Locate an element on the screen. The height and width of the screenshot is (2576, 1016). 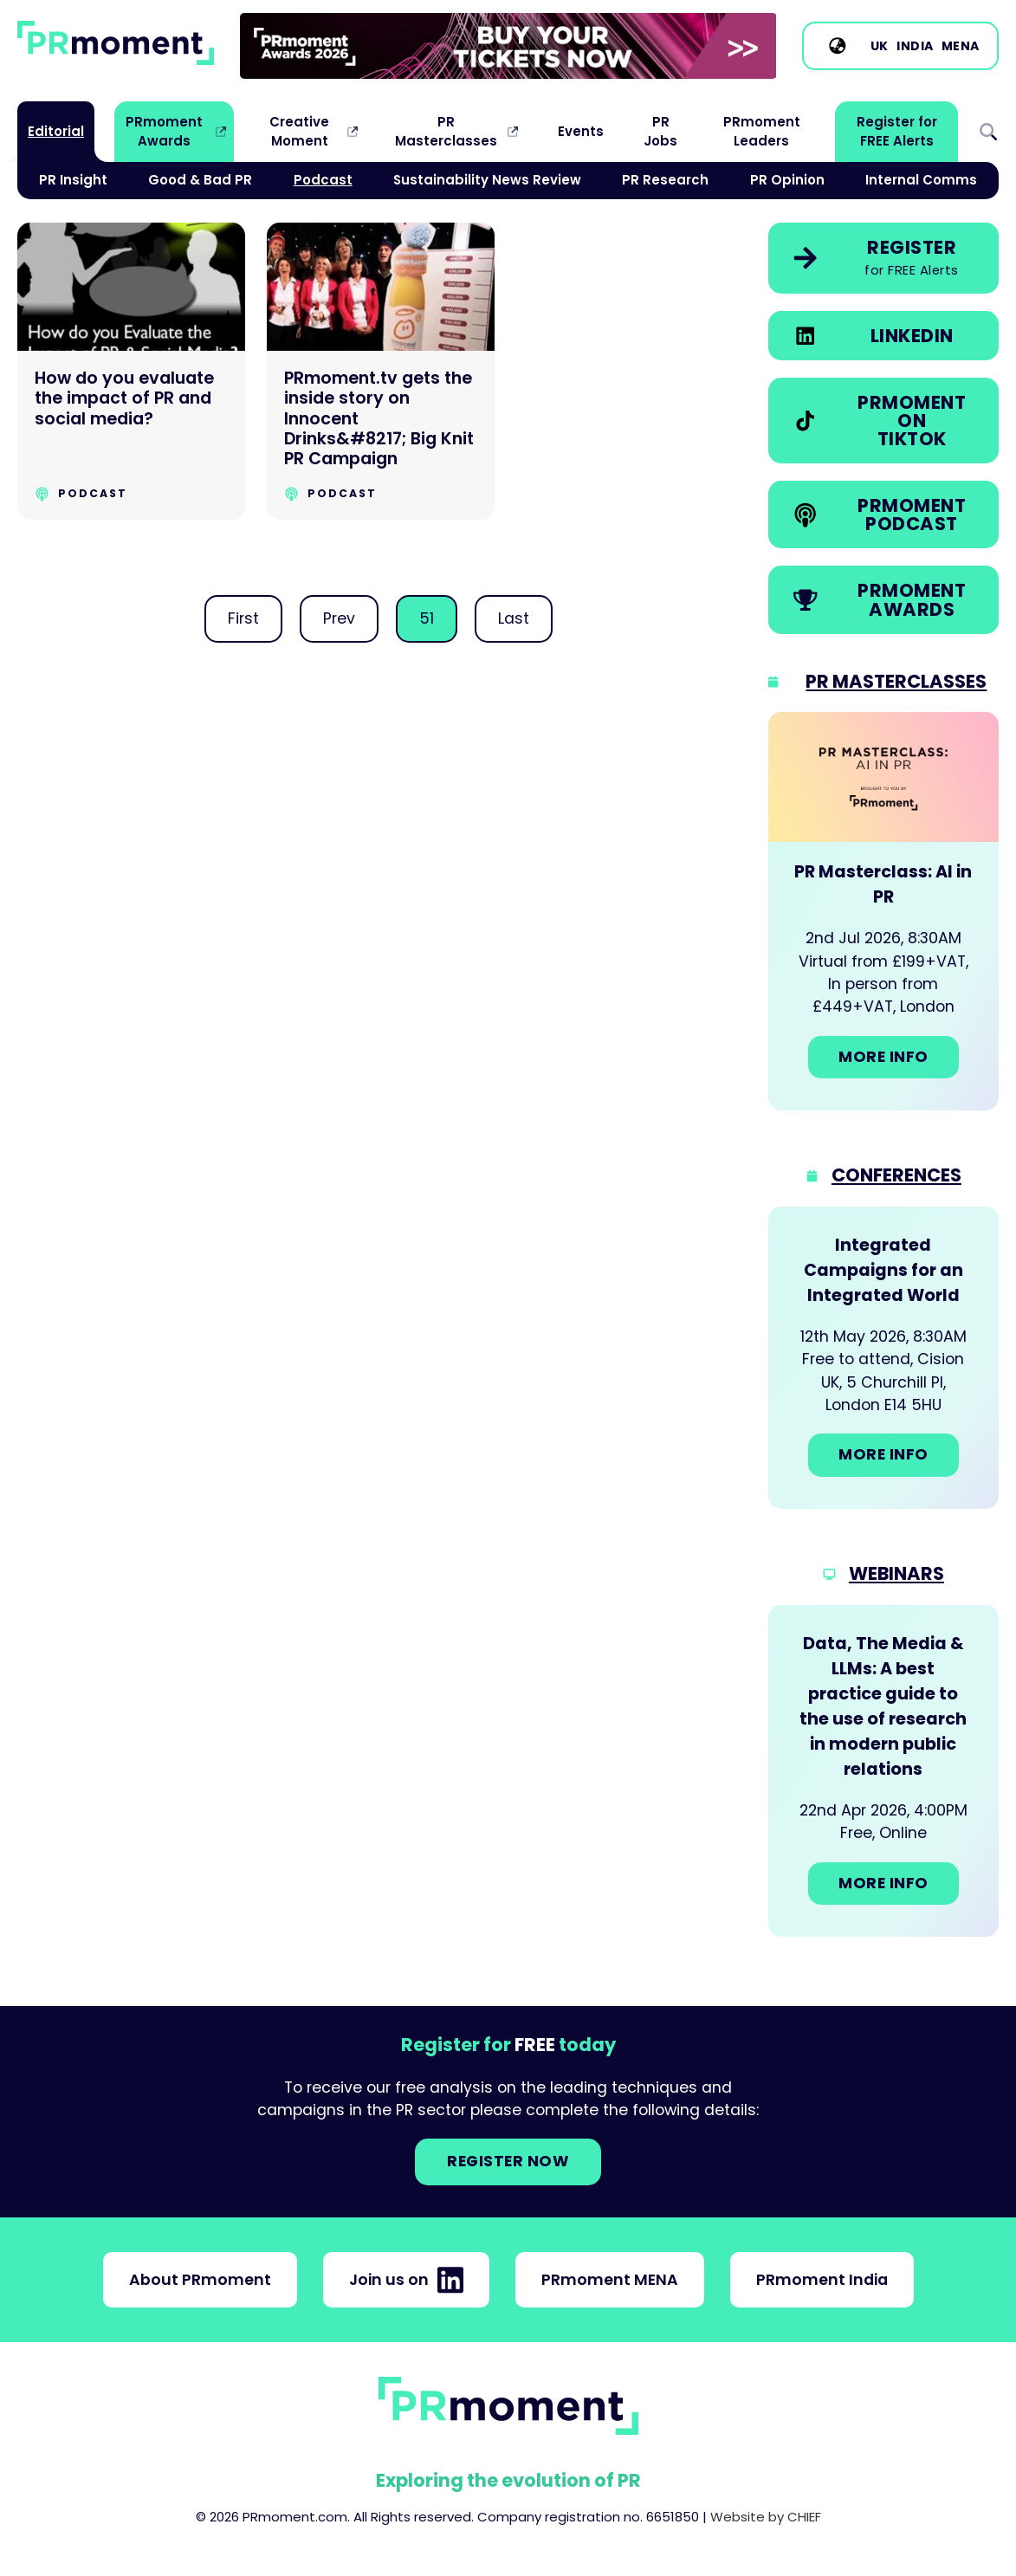
PRmoment MENA is located at coordinates (609, 2279).